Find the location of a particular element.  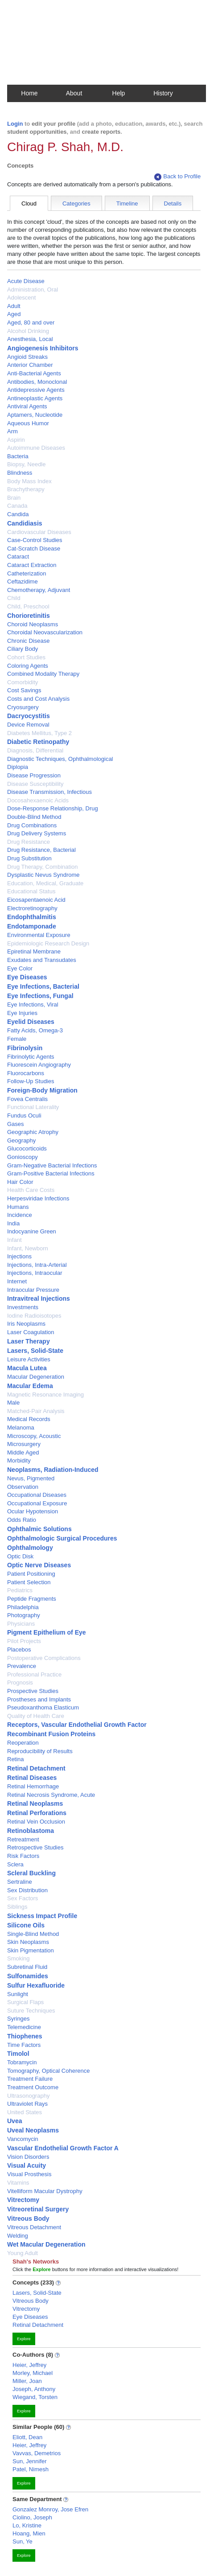

Education, Medical, Graduate is located at coordinates (45, 883).